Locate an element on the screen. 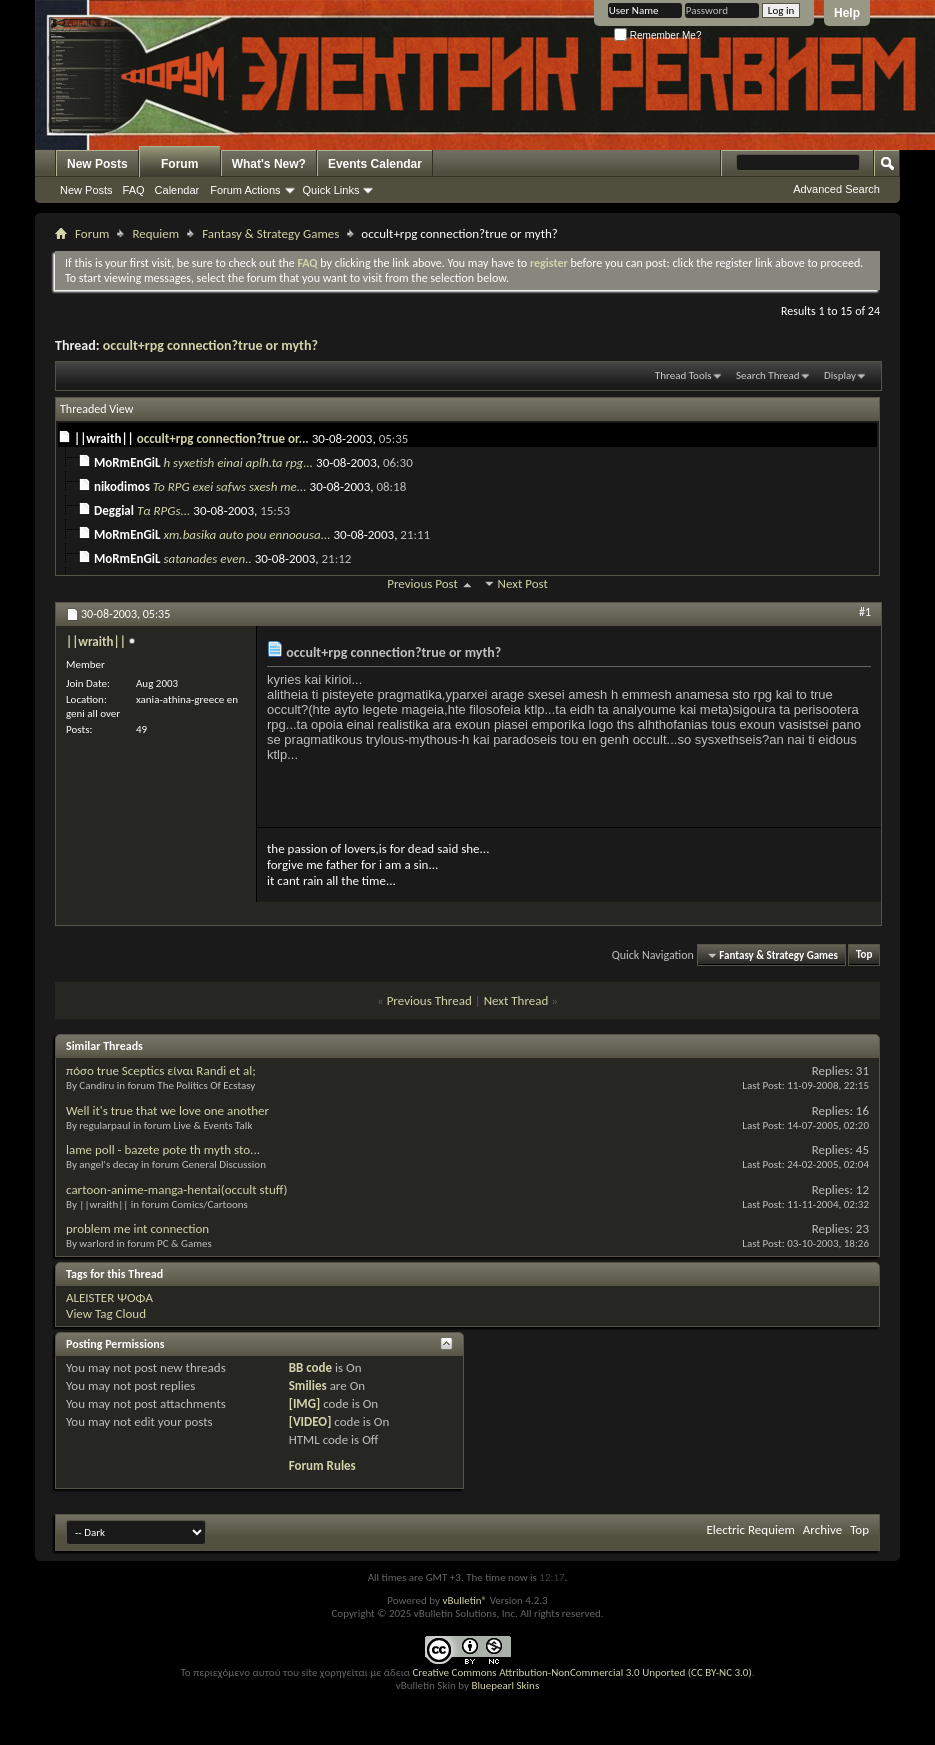 The width and height of the screenshot is (935, 1745). lame poll - bazete pote th myth sto... is located at coordinates (163, 1149).